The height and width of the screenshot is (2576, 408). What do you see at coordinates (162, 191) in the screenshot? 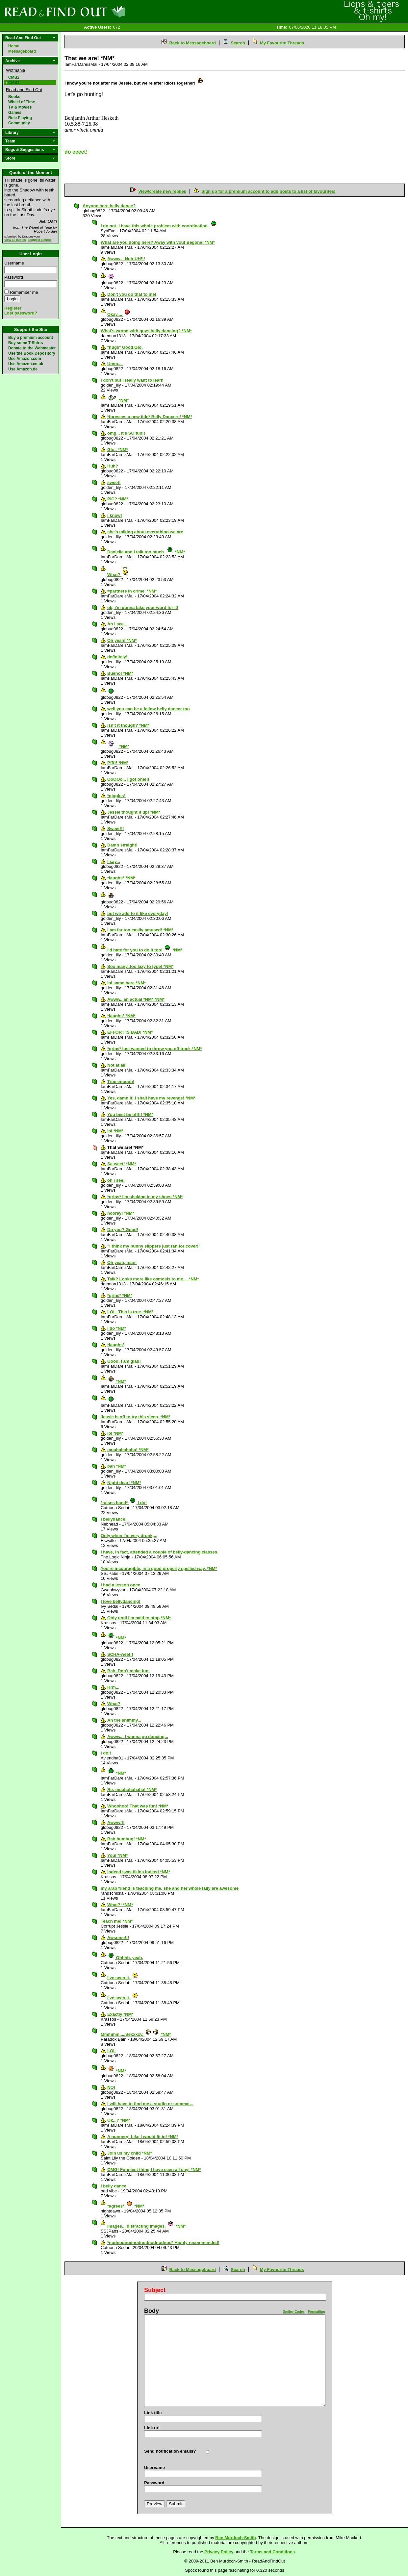
I see `View/create new replies` at bounding box center [162, 191].